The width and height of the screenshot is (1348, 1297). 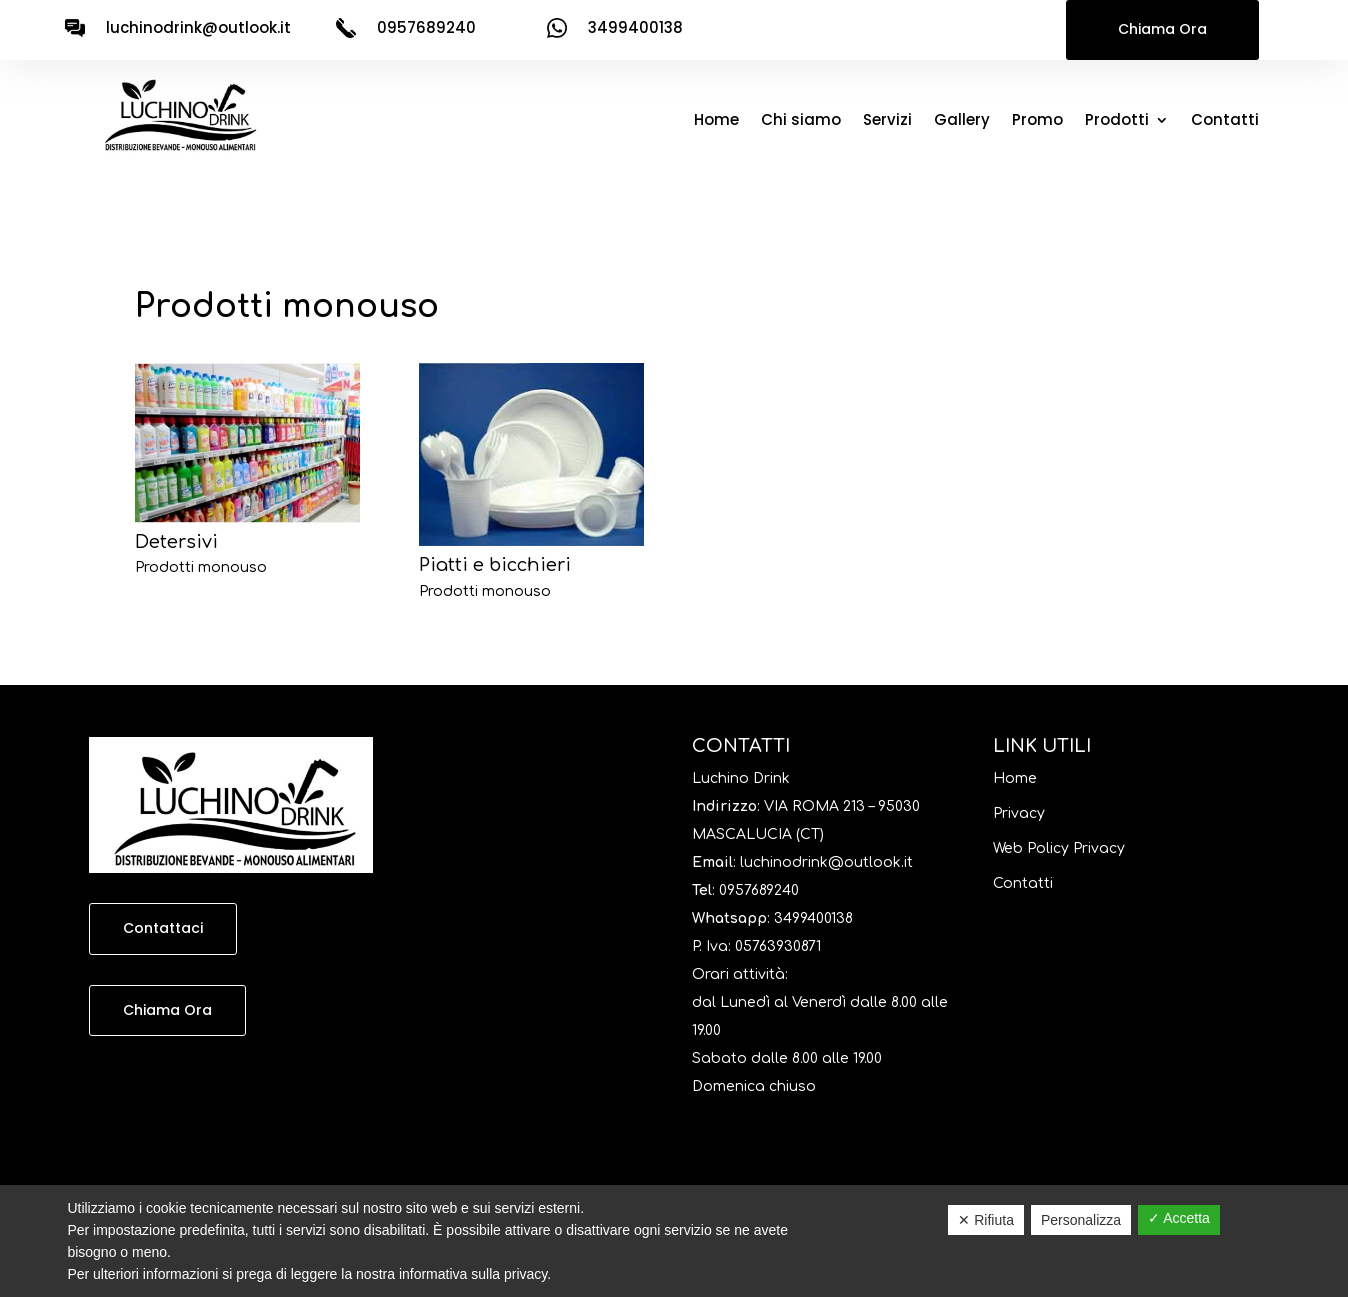 I want to click on Prodotti monouso, so click(x=201, y=567).